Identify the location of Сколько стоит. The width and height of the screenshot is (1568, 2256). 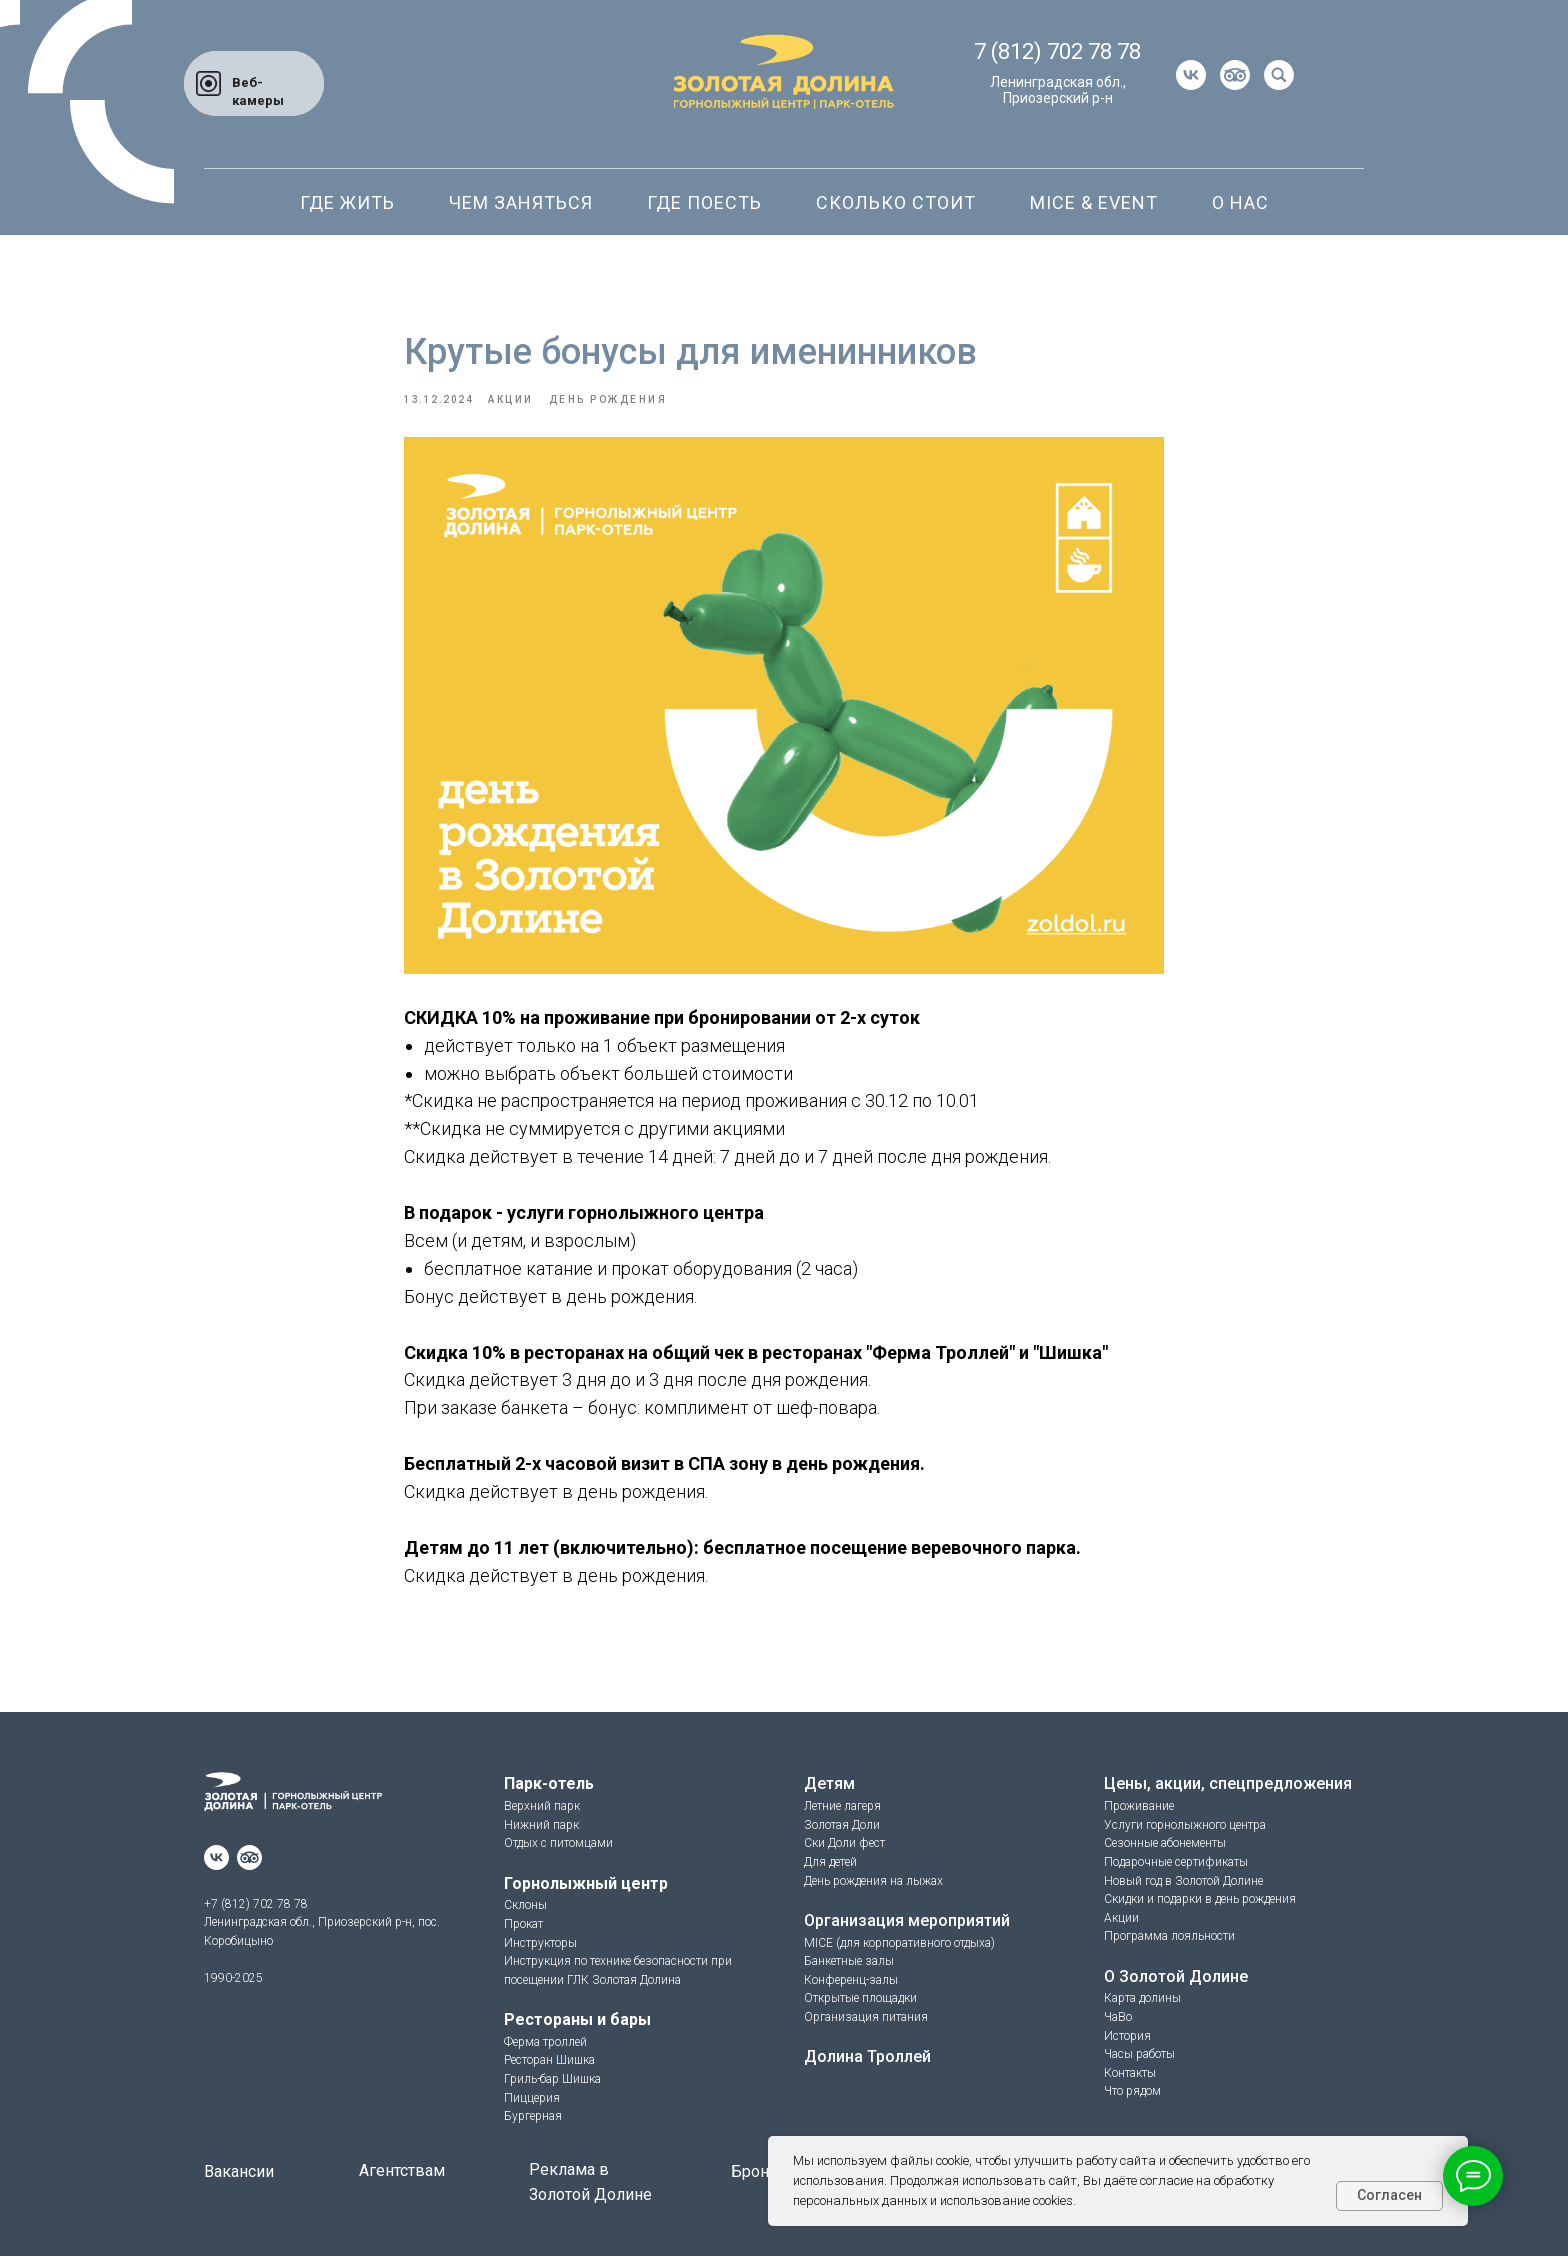
(896, 202).